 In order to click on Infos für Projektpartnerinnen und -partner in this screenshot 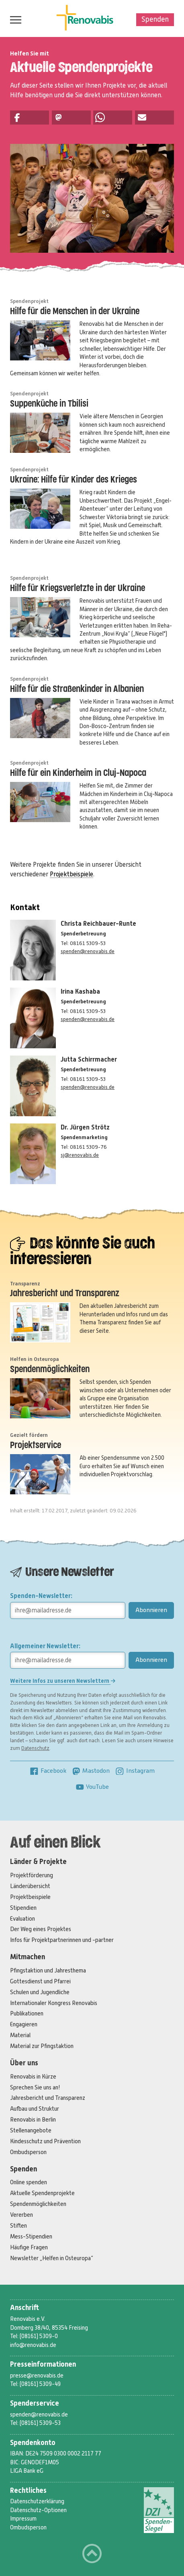, I will do `click(62, 1940)`.